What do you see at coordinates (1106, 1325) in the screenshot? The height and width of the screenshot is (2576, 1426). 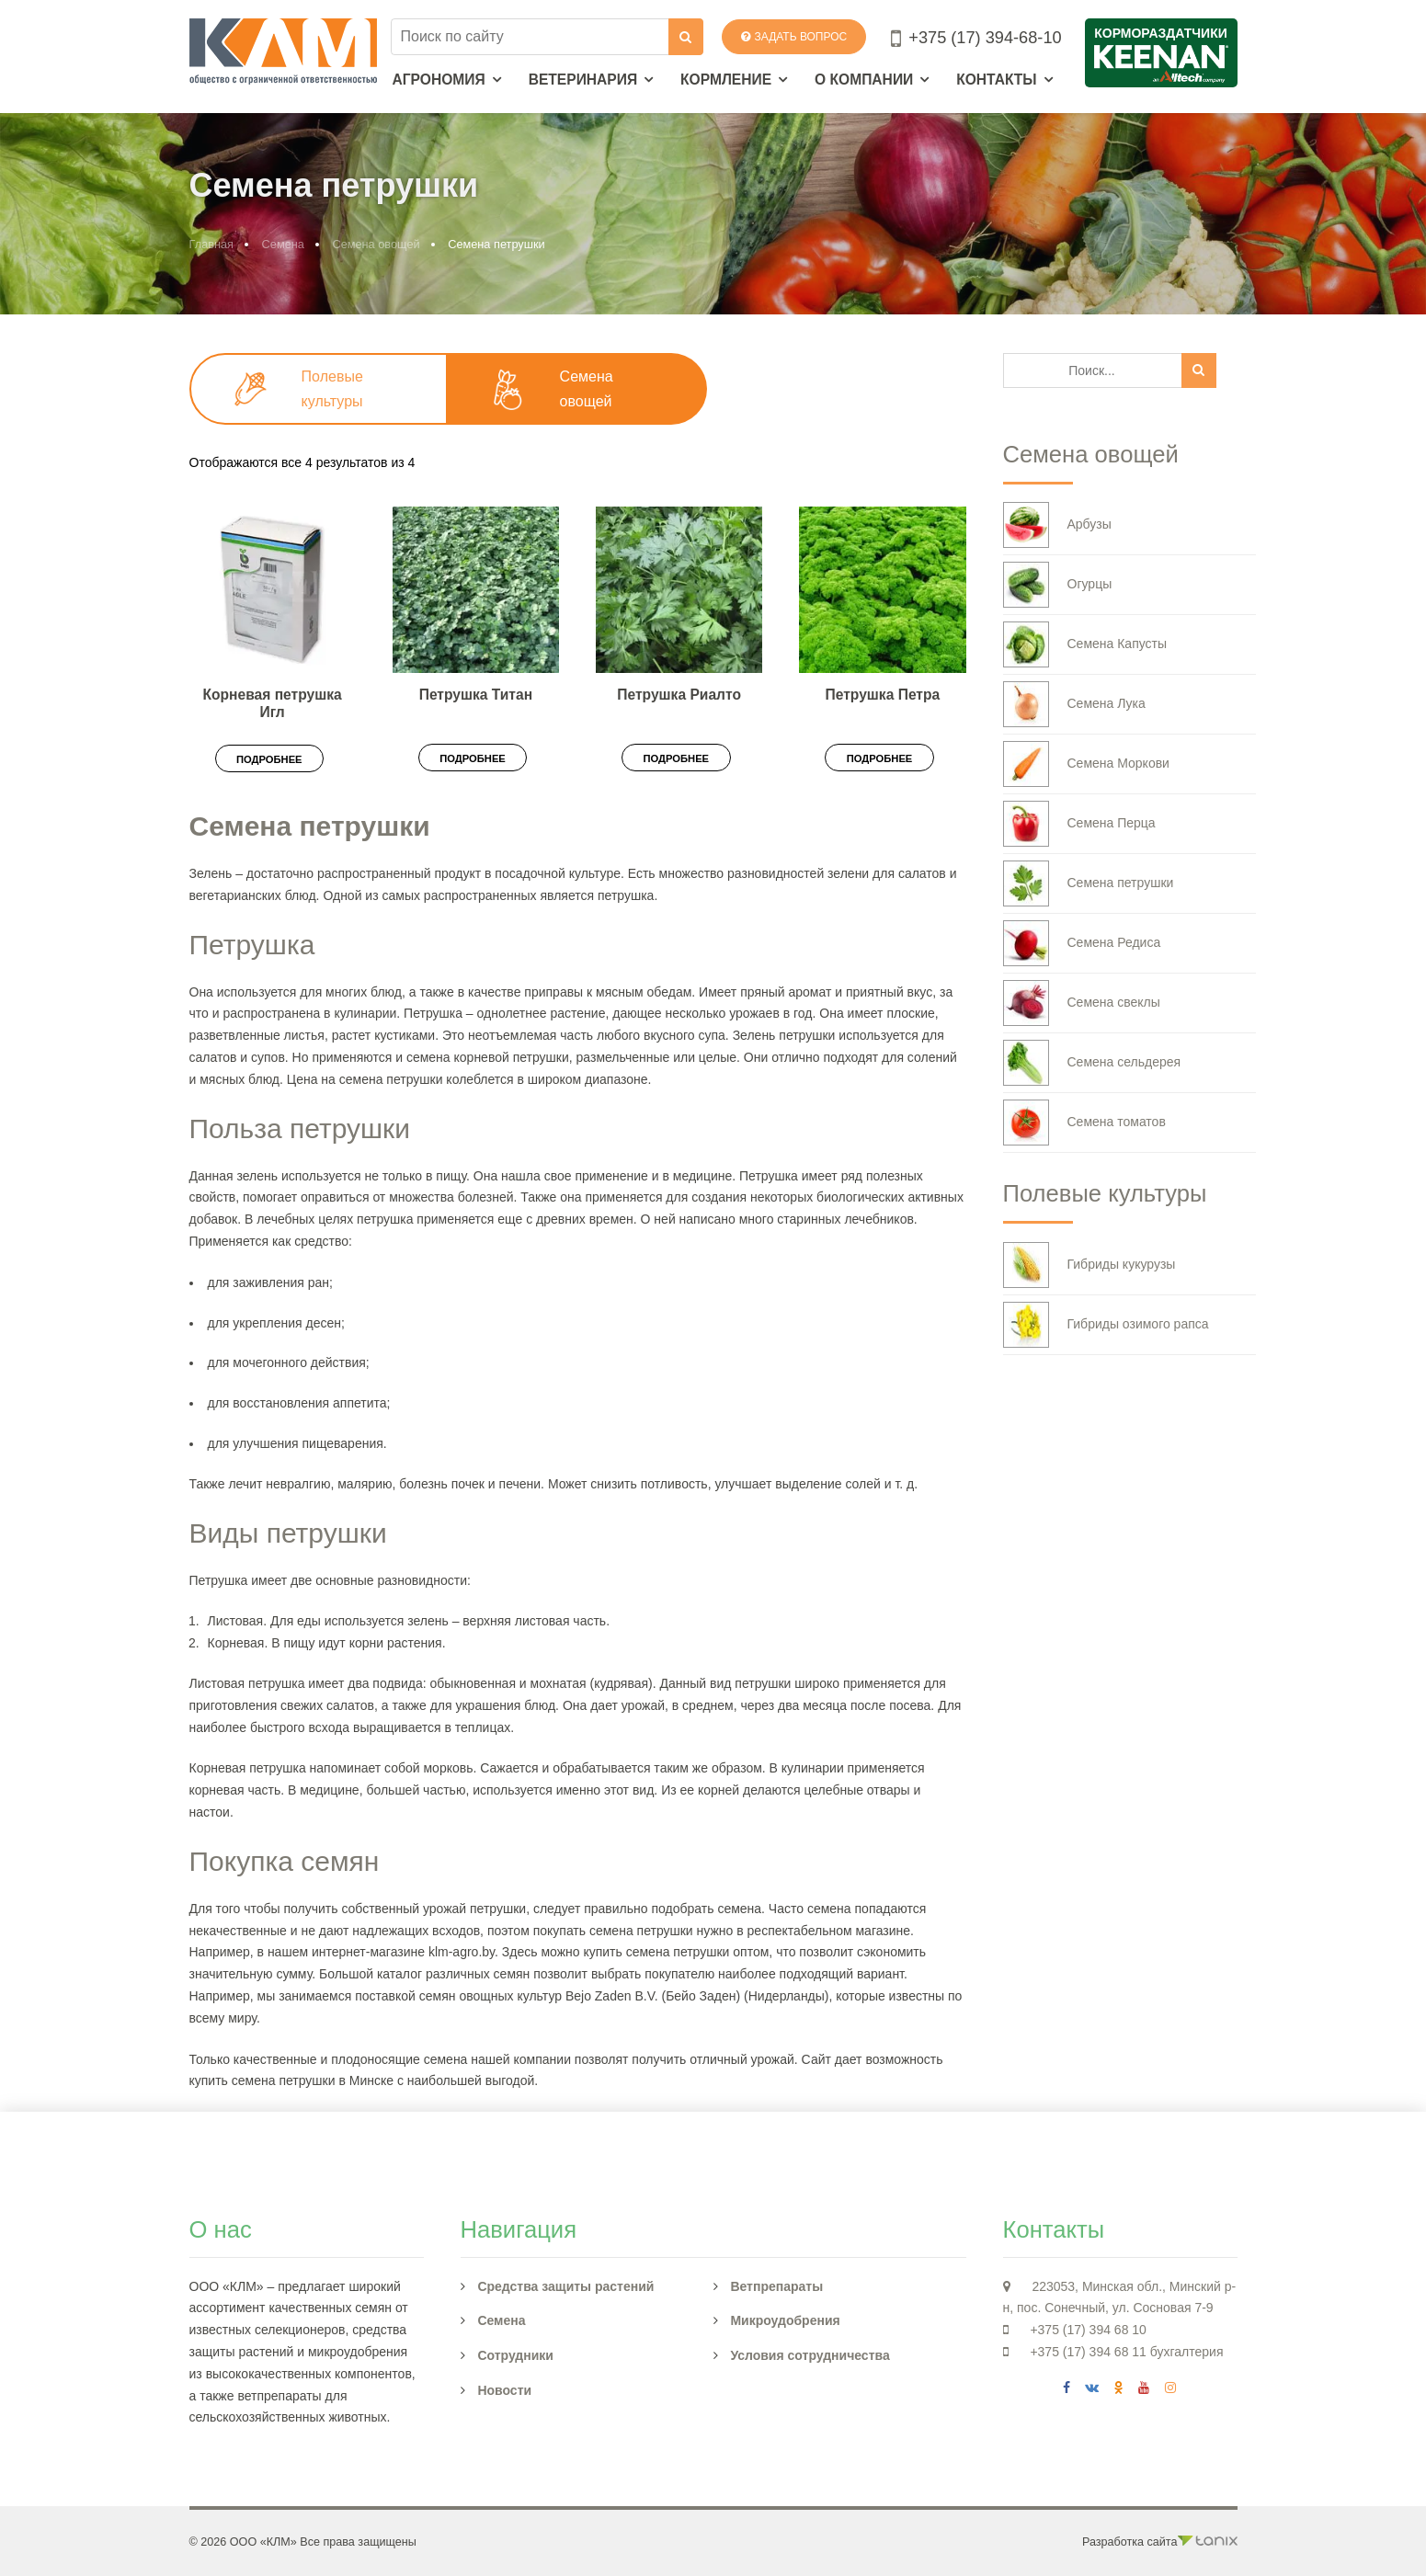 I see `Гибриды озимого рапса` at bounding box center [1106, 1325].